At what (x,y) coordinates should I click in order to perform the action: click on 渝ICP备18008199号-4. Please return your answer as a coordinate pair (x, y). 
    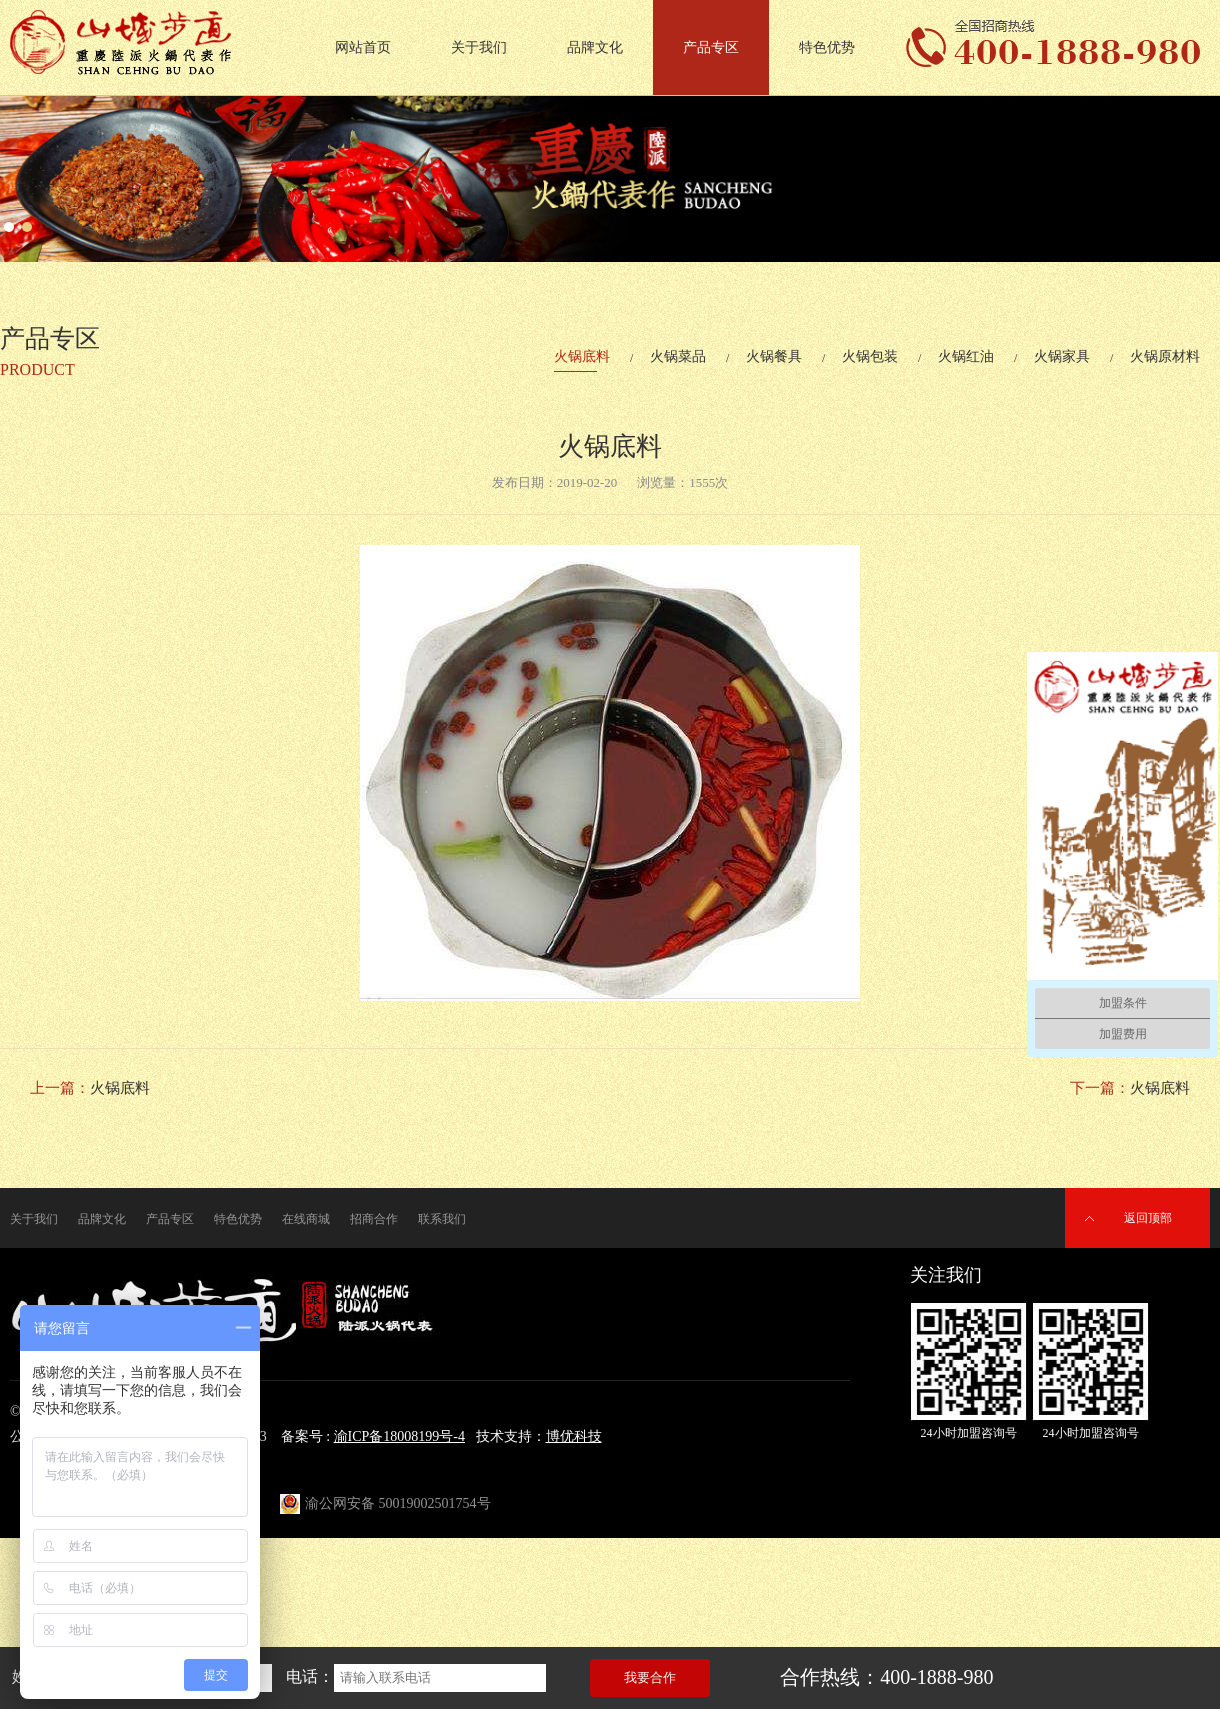
    Looking at the image, I should click on (399, 1436).